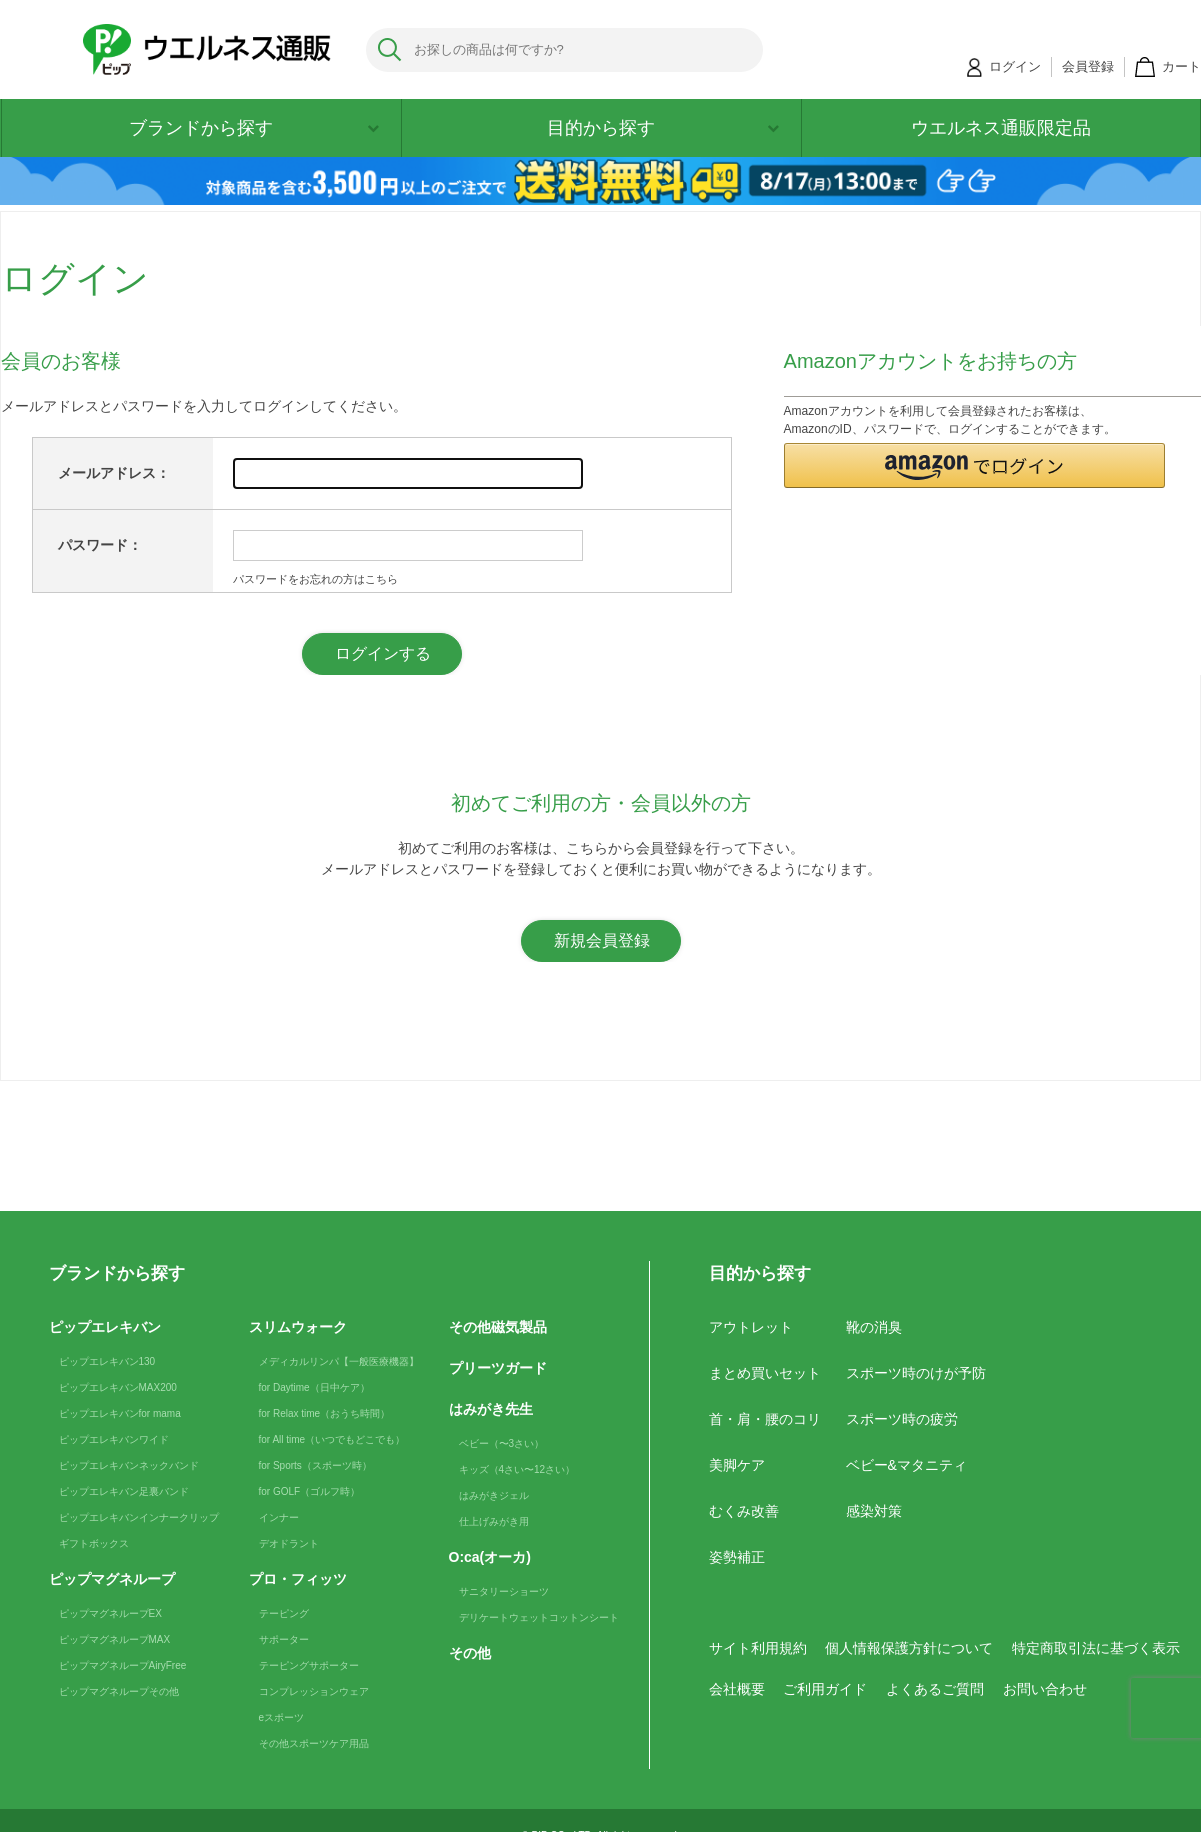  Describe the element at coordinates (107, 1361) in the screenshot. I see `ピップエレキバン130` at that location.